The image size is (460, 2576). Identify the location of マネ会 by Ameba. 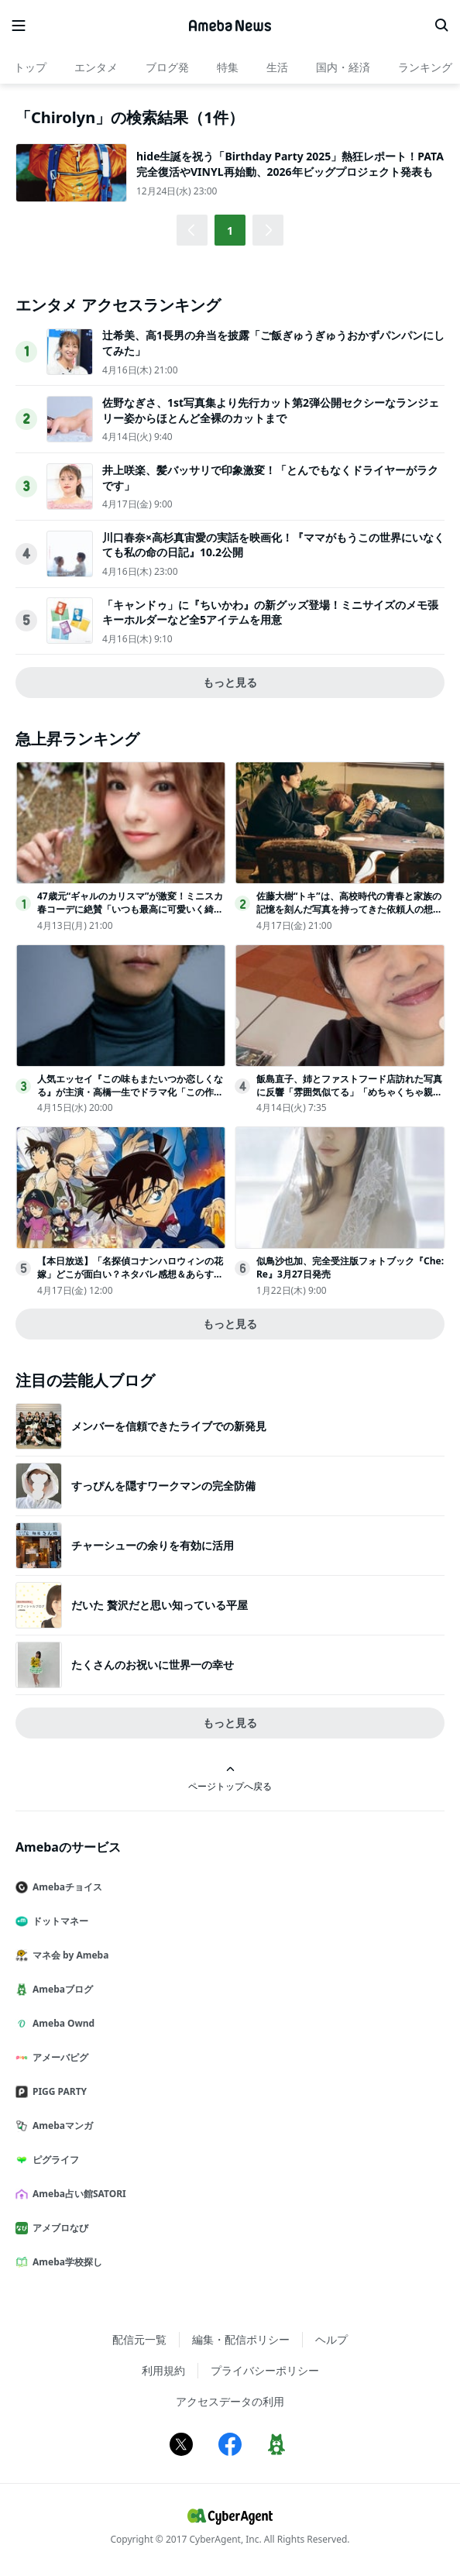
(68, 1955).